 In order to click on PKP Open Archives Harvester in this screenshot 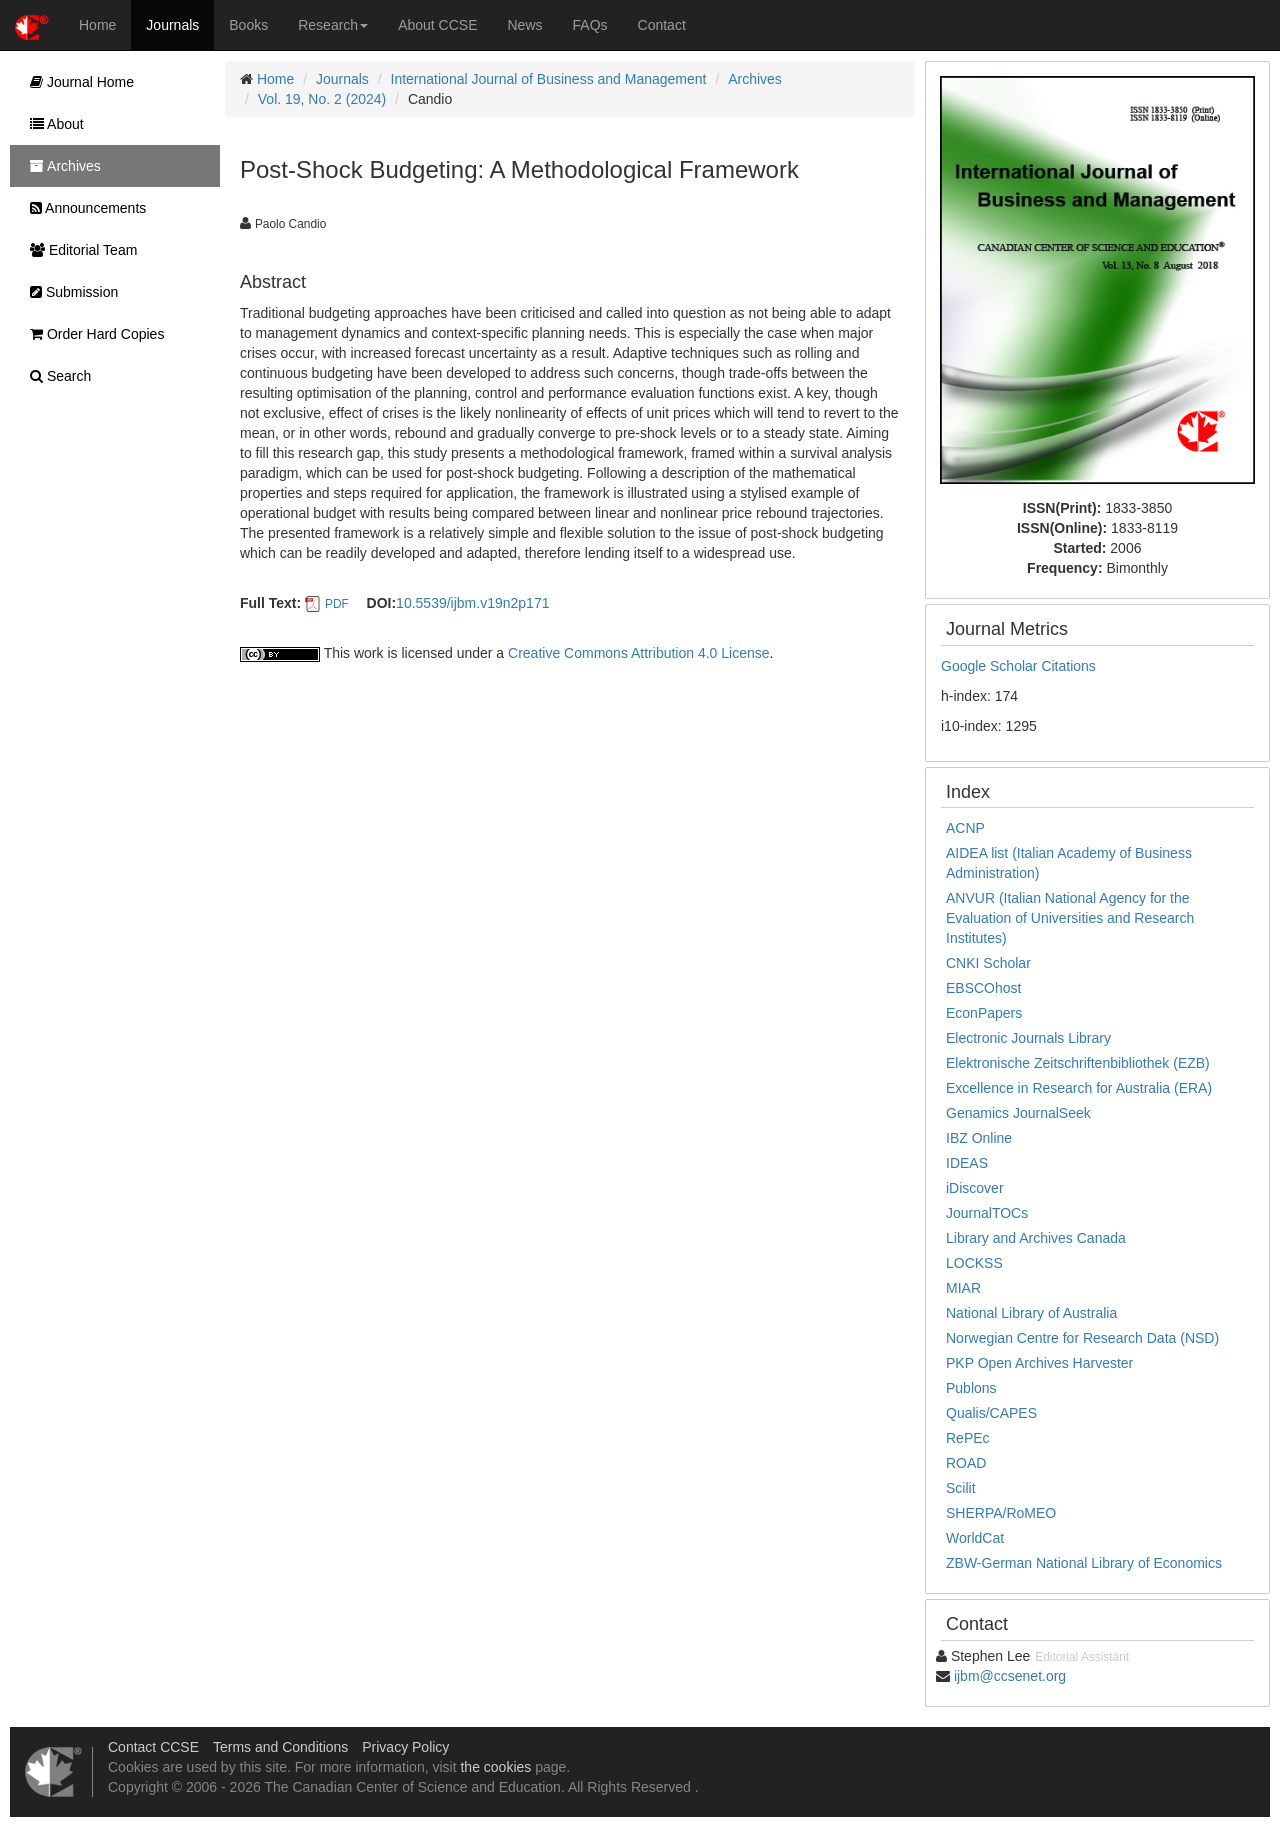, I will do `click(1039, 1363)`.